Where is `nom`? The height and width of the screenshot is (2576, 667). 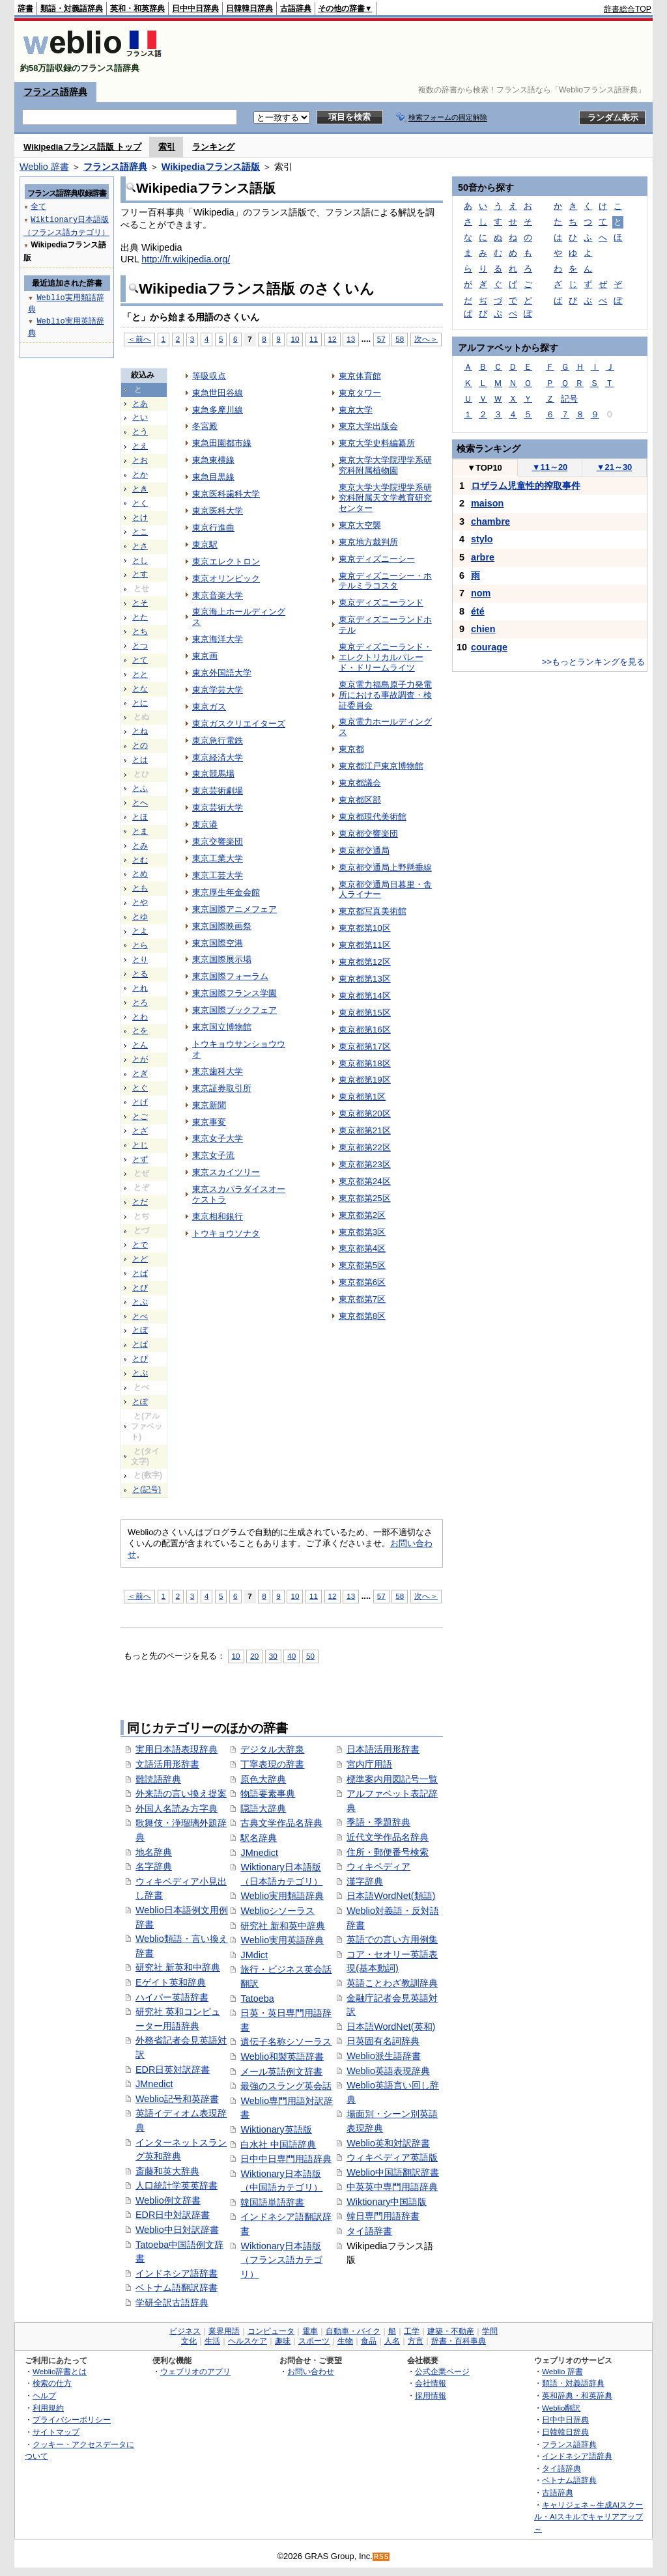 nom is located at coordinates (480, 593).